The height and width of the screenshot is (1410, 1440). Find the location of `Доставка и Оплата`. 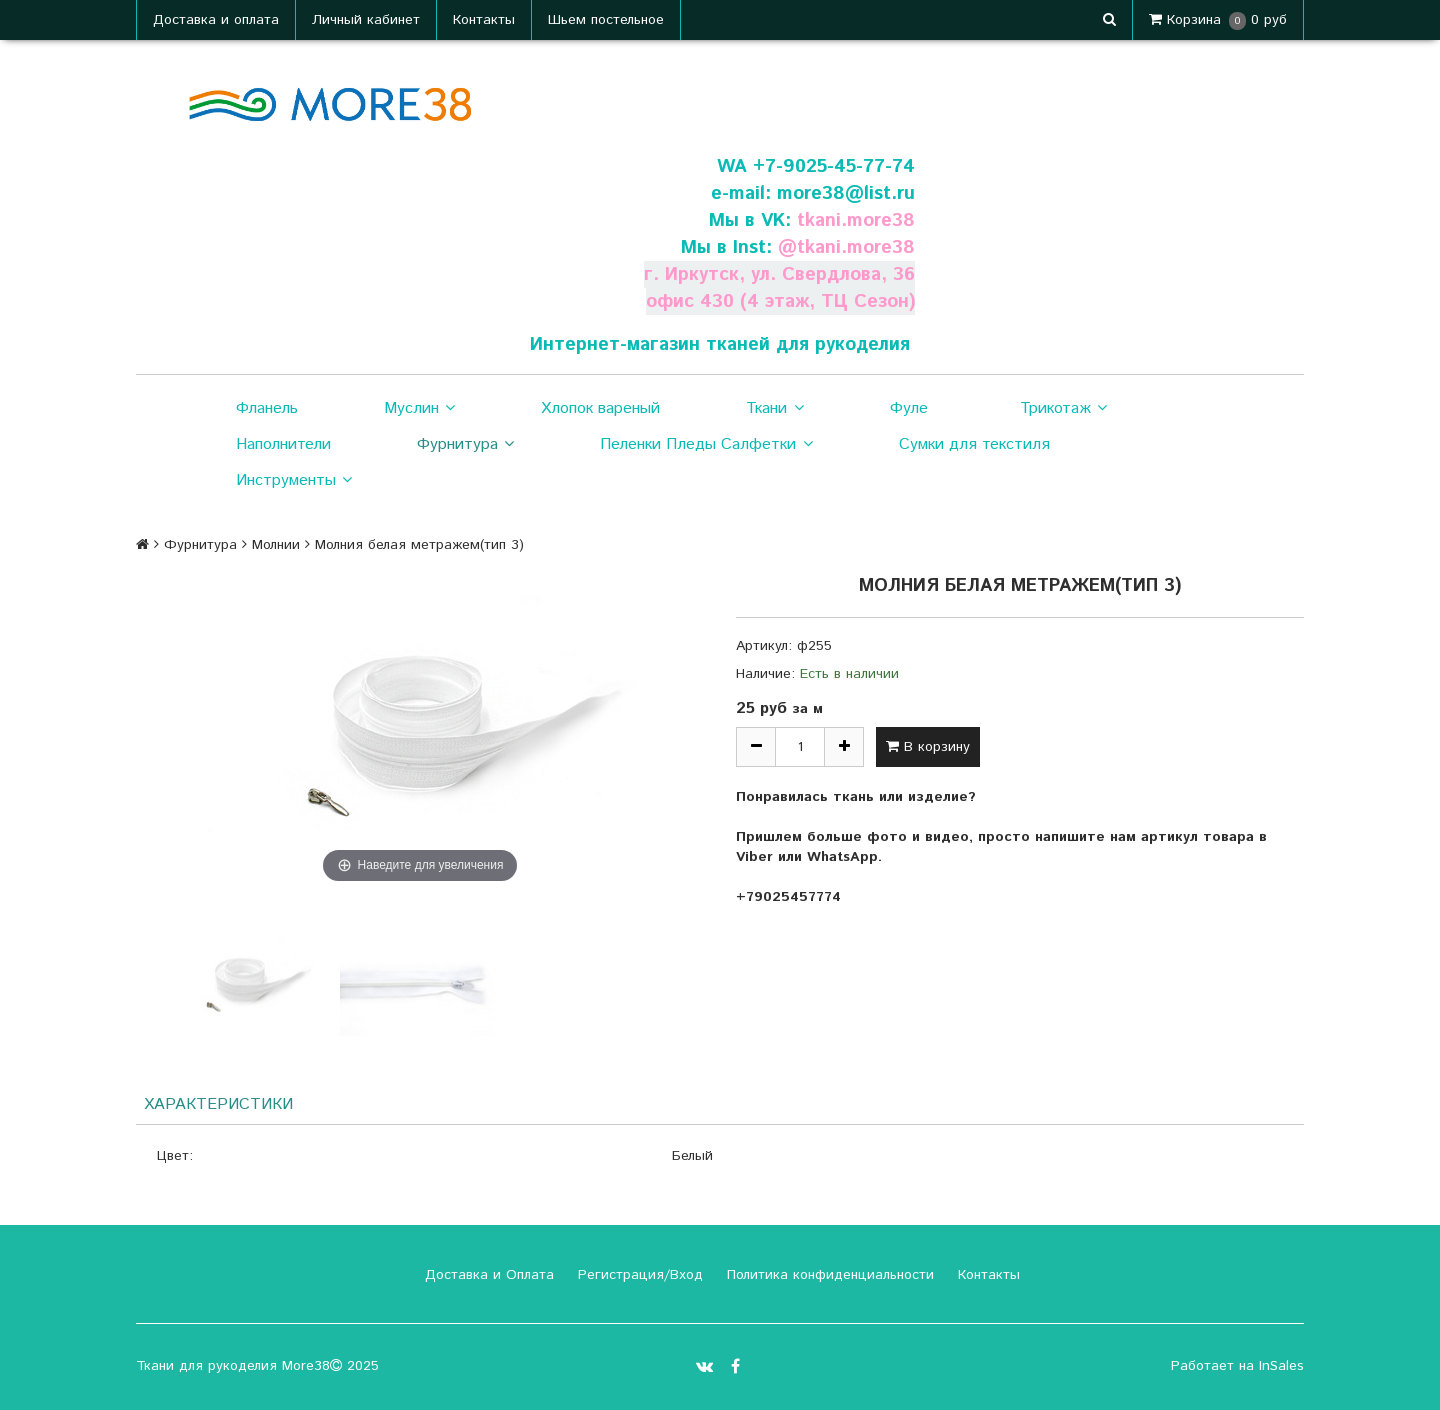

Доставка и Оплата is located at coordinates (487, 1275).